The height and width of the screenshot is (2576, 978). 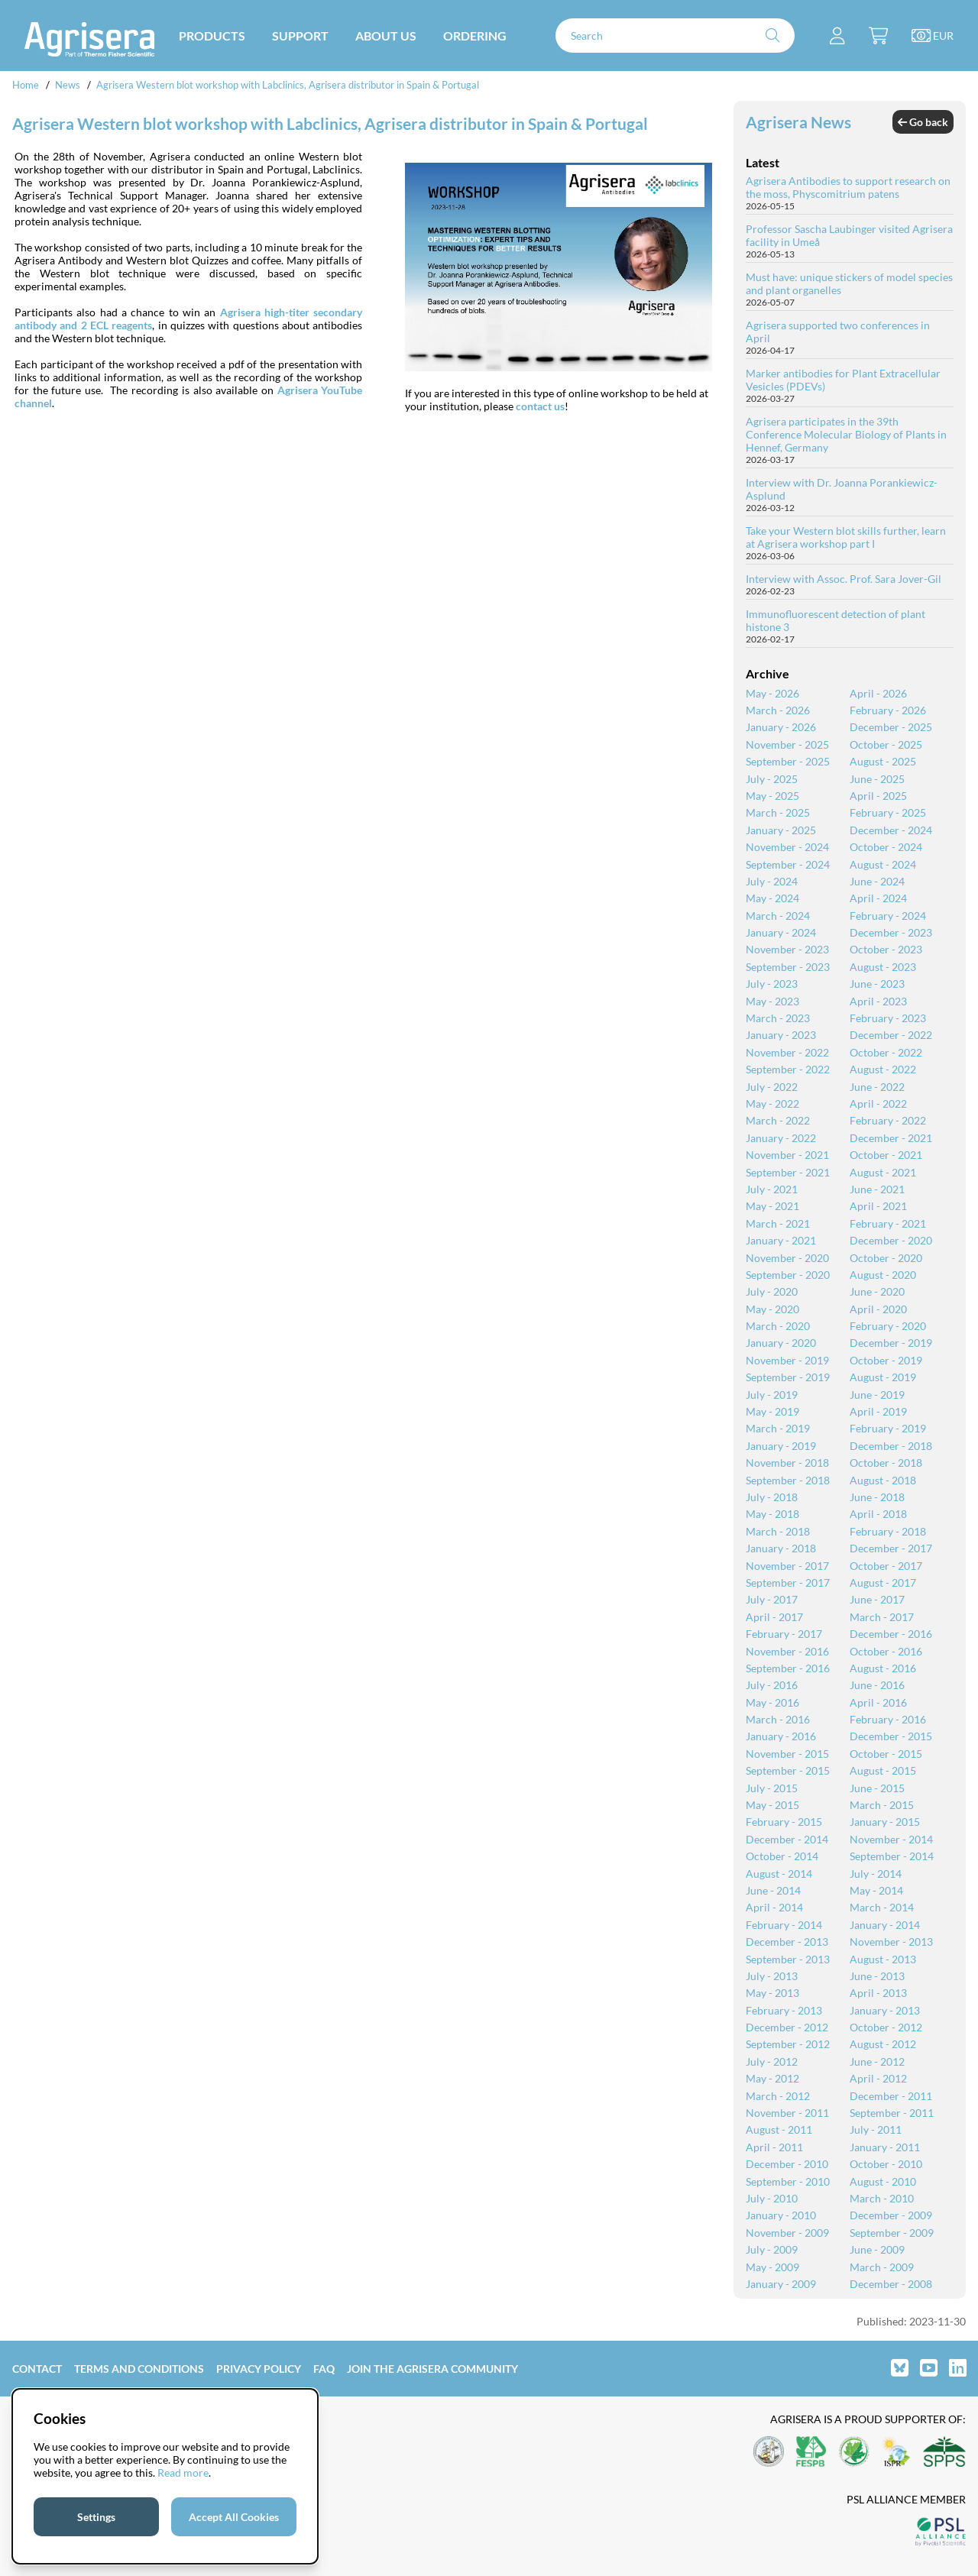 I want to click on September - 2020, so click(x=788, y=1274).